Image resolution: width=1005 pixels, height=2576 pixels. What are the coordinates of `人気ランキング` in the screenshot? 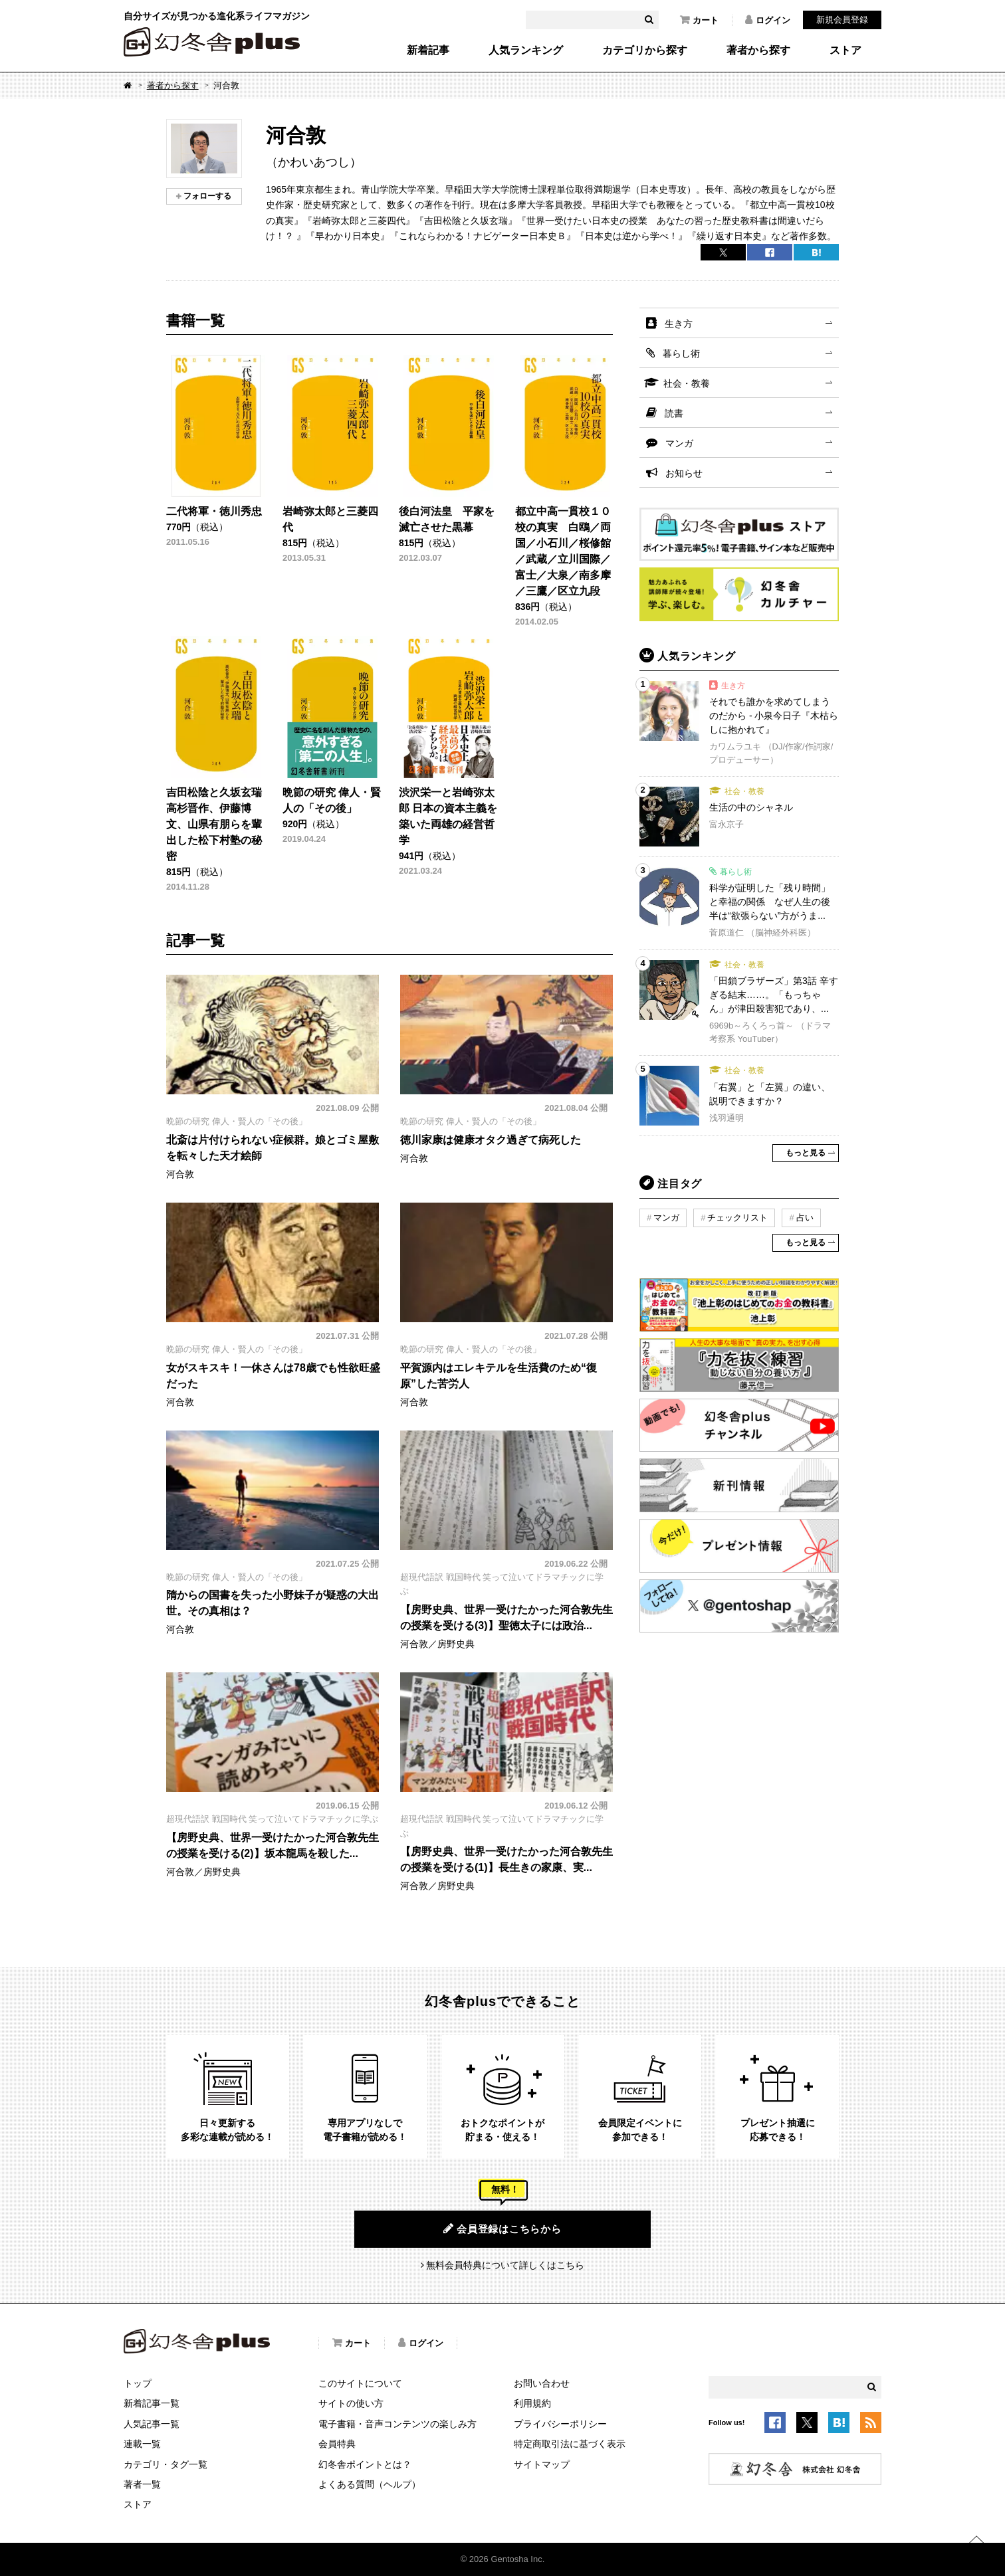 It's located at (526, 50).